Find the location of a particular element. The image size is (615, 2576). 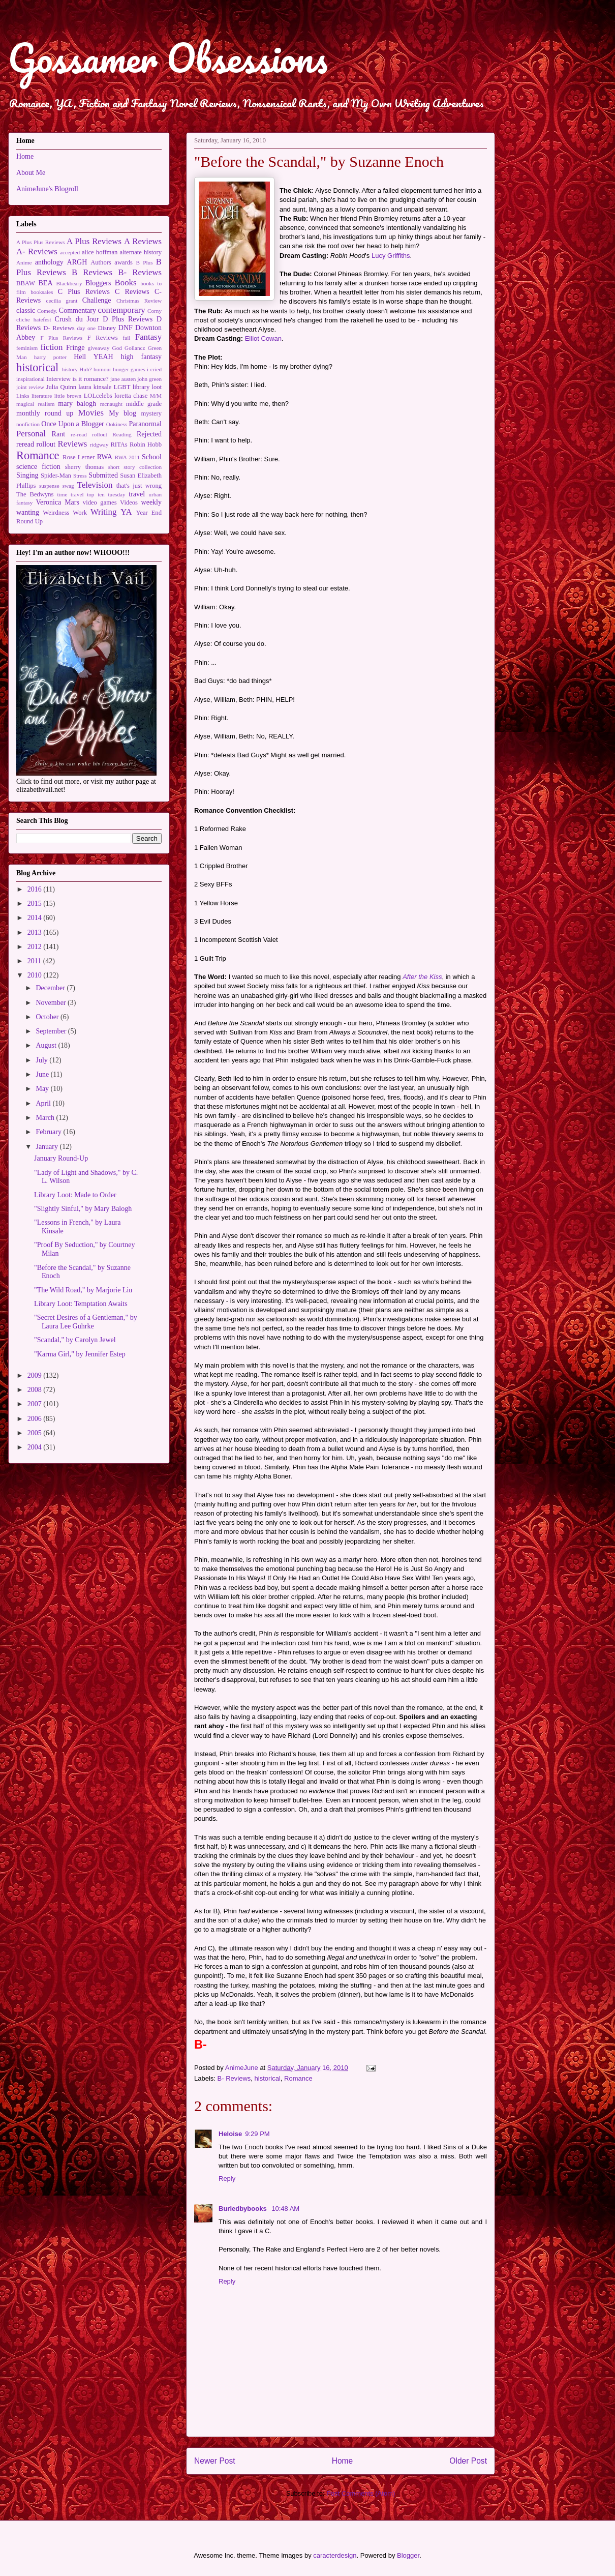

A Plus Plus Reviews is located at coordinates (40, 242).